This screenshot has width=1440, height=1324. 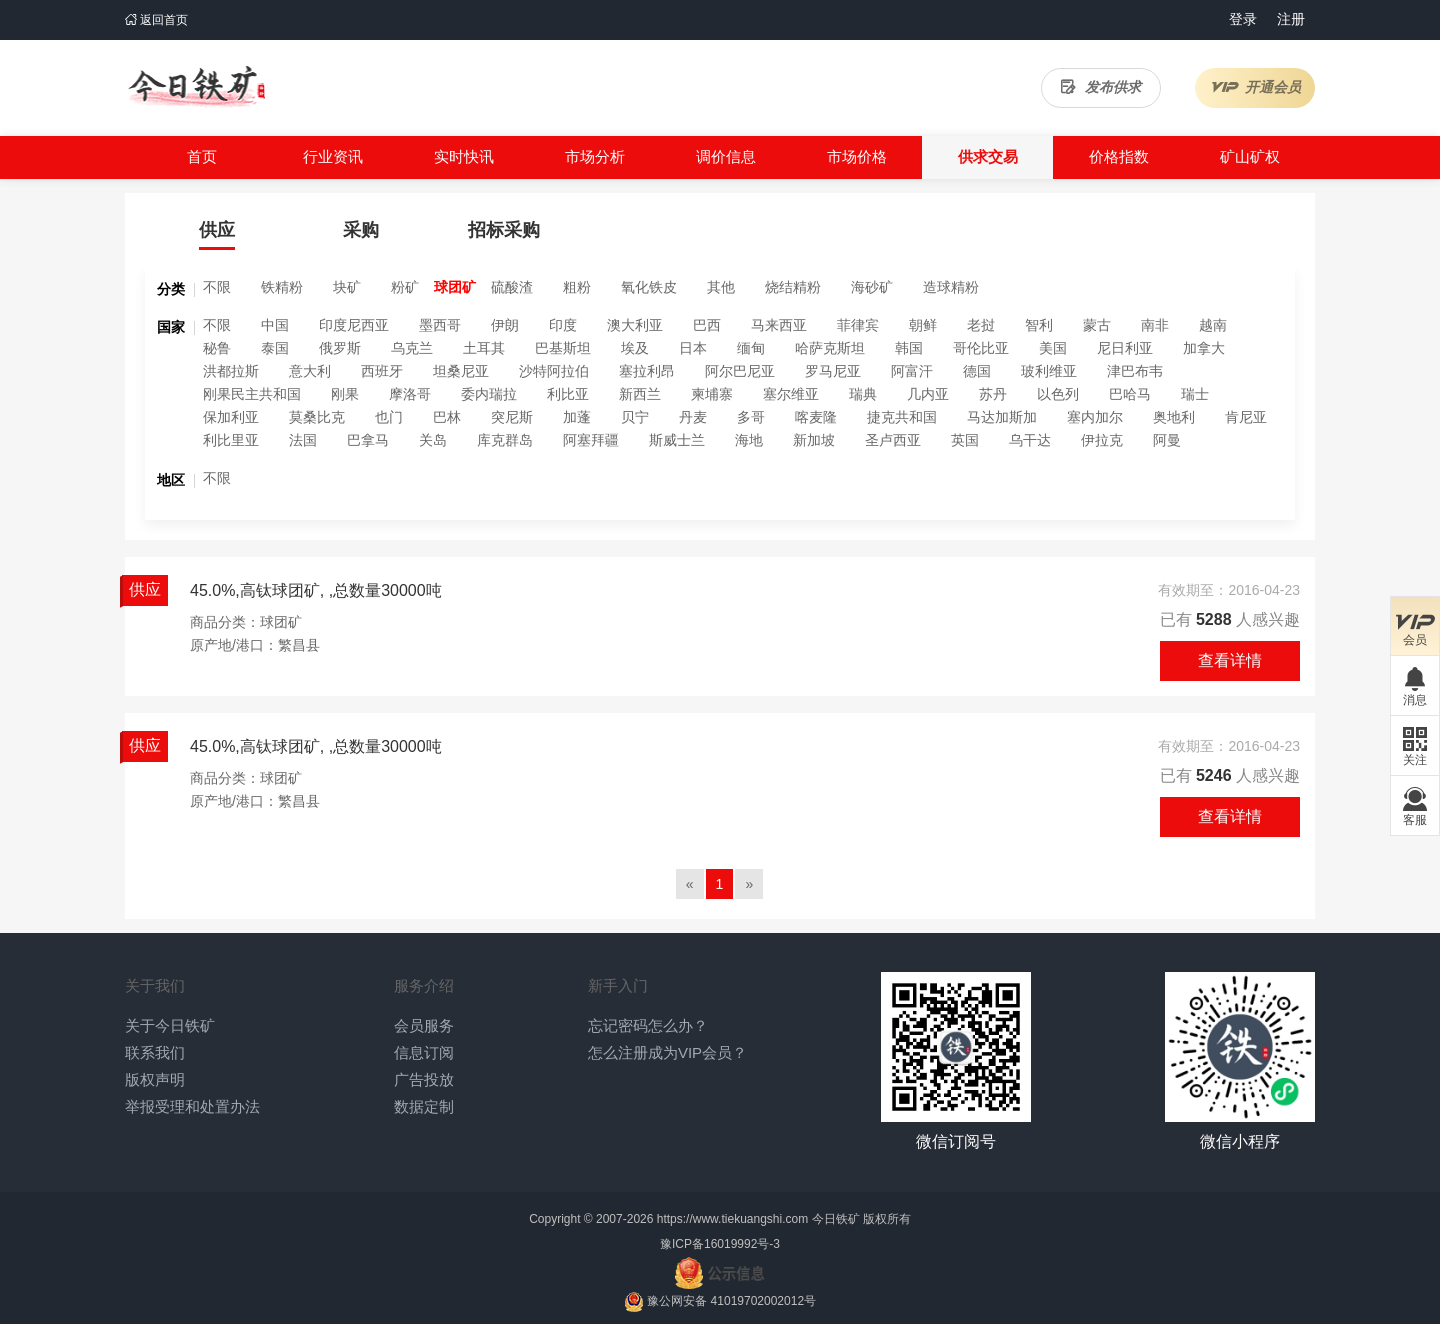 What do you see at coordinates (563, 325) in the screenshot?
I see `印度` at bounding box center [563, 325].